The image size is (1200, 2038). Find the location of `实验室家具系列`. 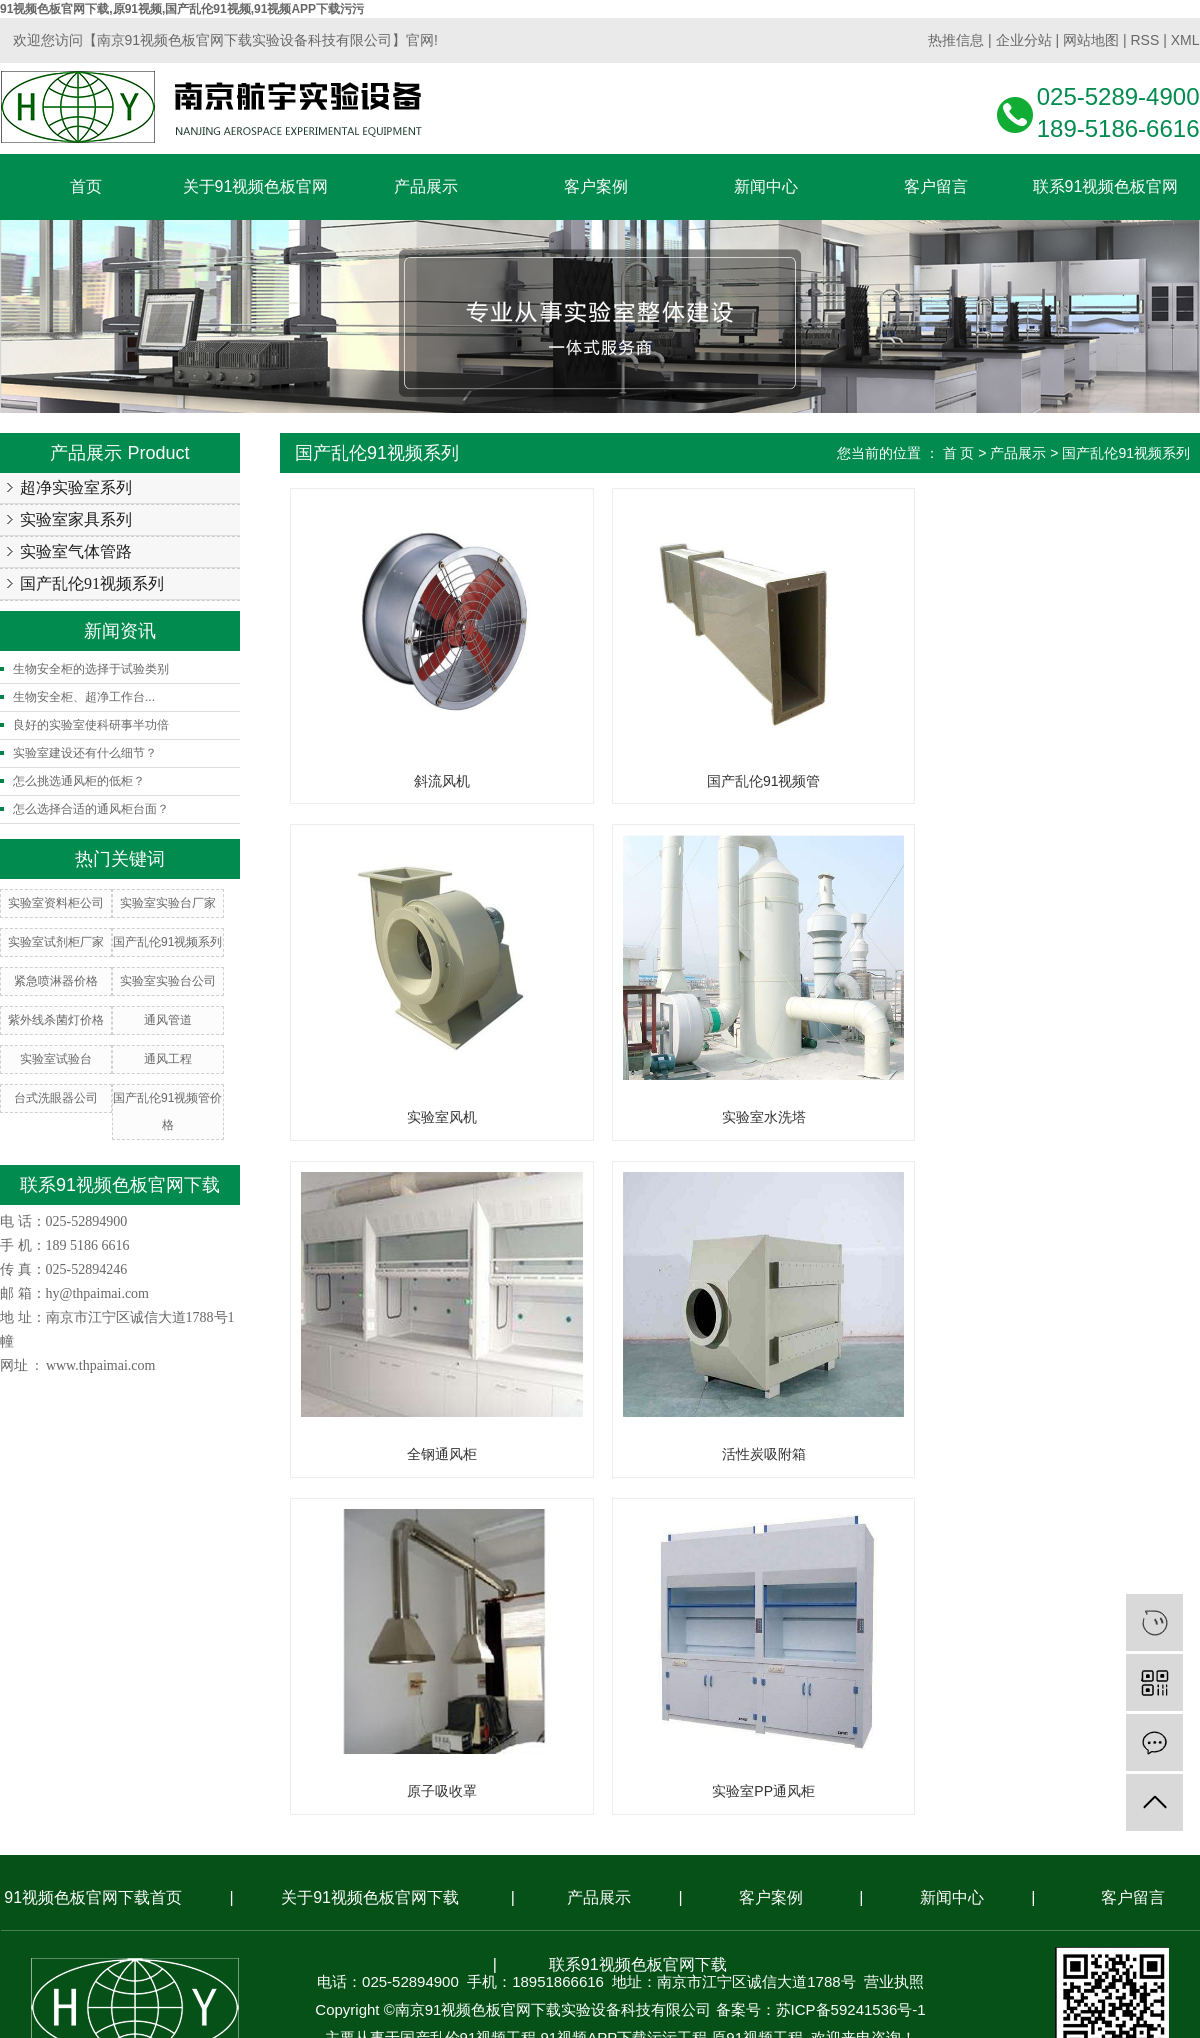

实验室家具系列 is located at coordinates (76, 519).